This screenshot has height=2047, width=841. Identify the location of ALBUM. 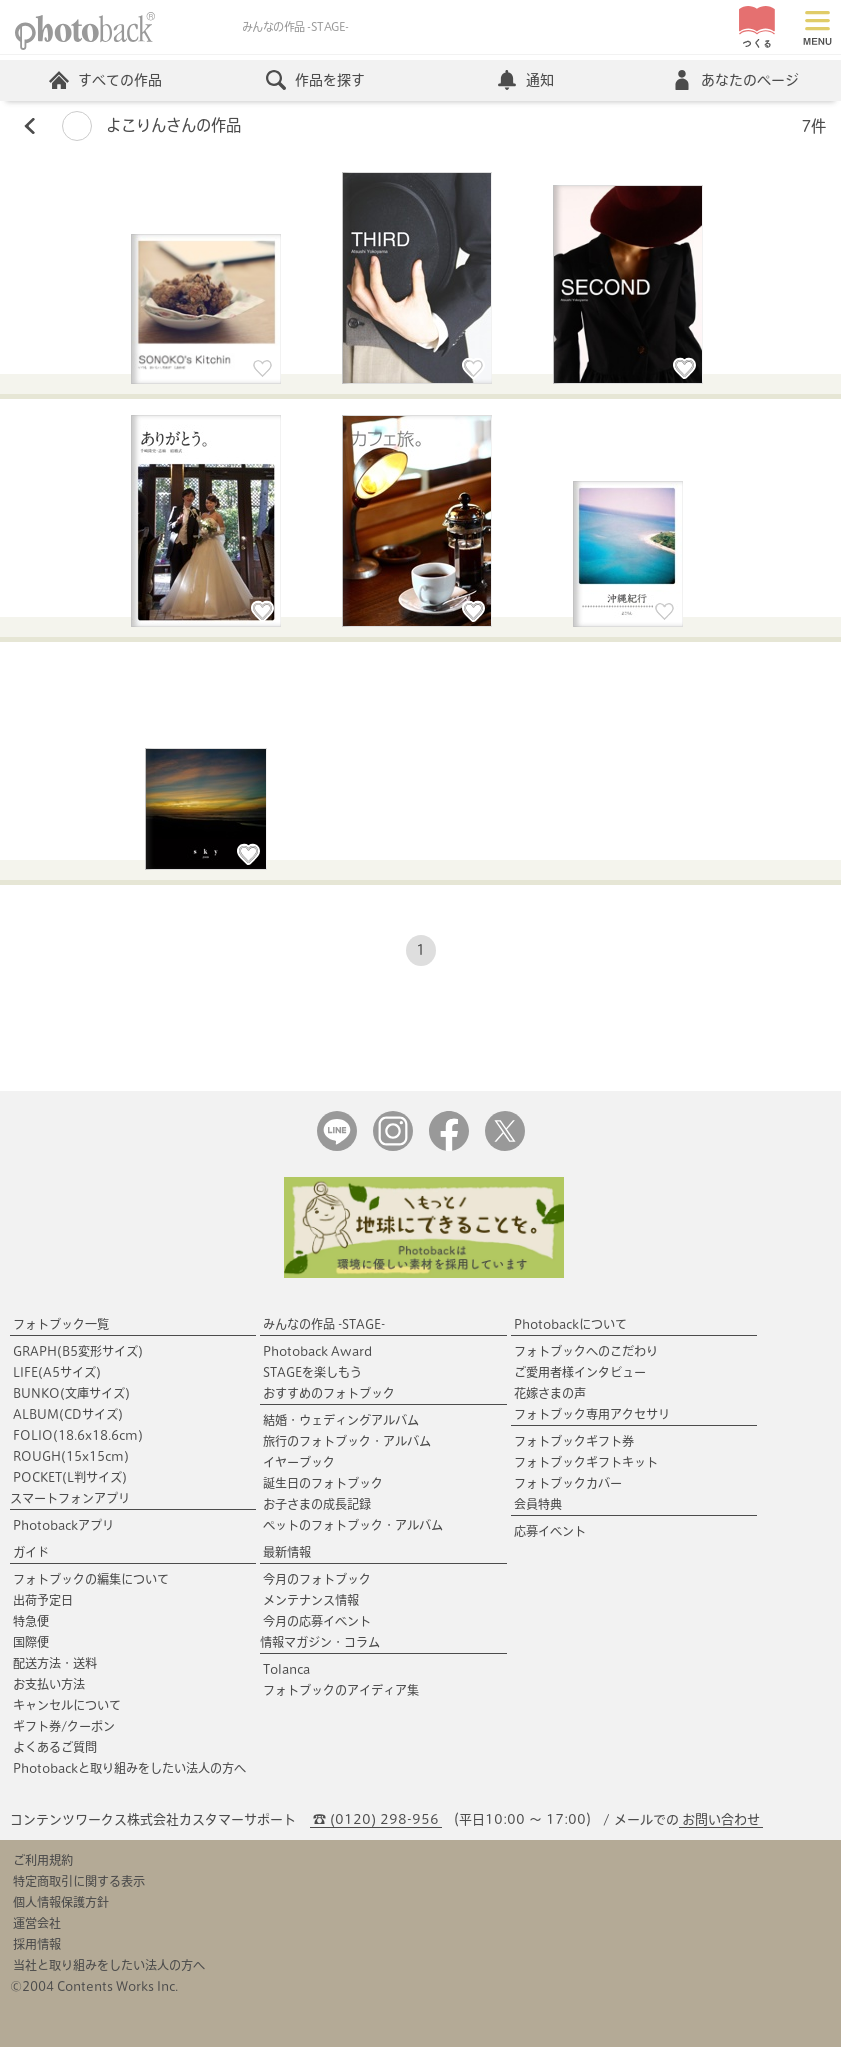
(68, 1414).